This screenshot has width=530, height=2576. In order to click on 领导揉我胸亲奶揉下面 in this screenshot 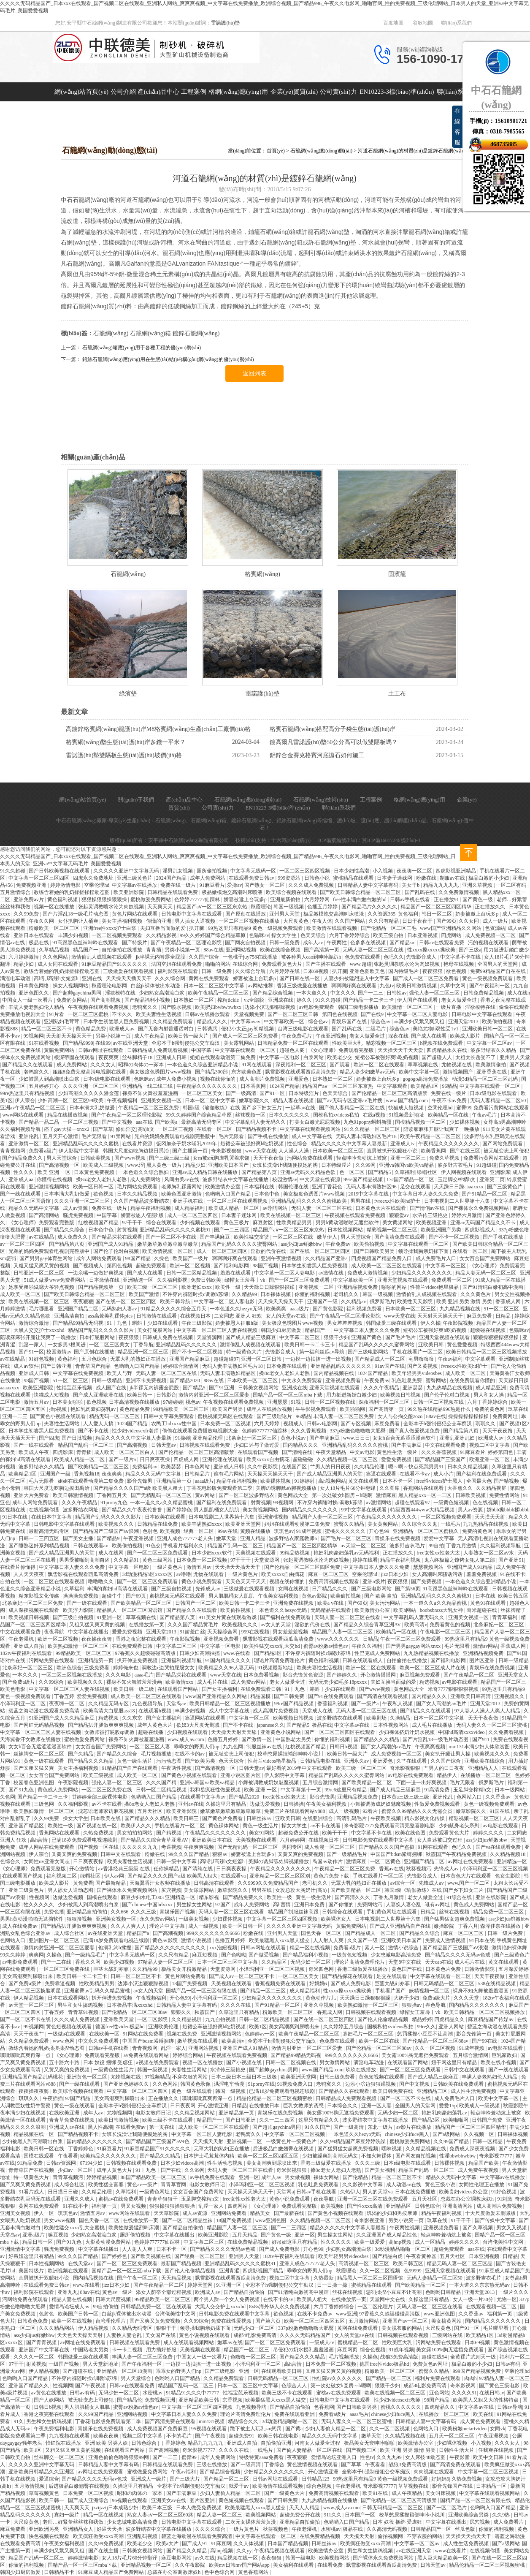, I will do `click(424, 1251)`.